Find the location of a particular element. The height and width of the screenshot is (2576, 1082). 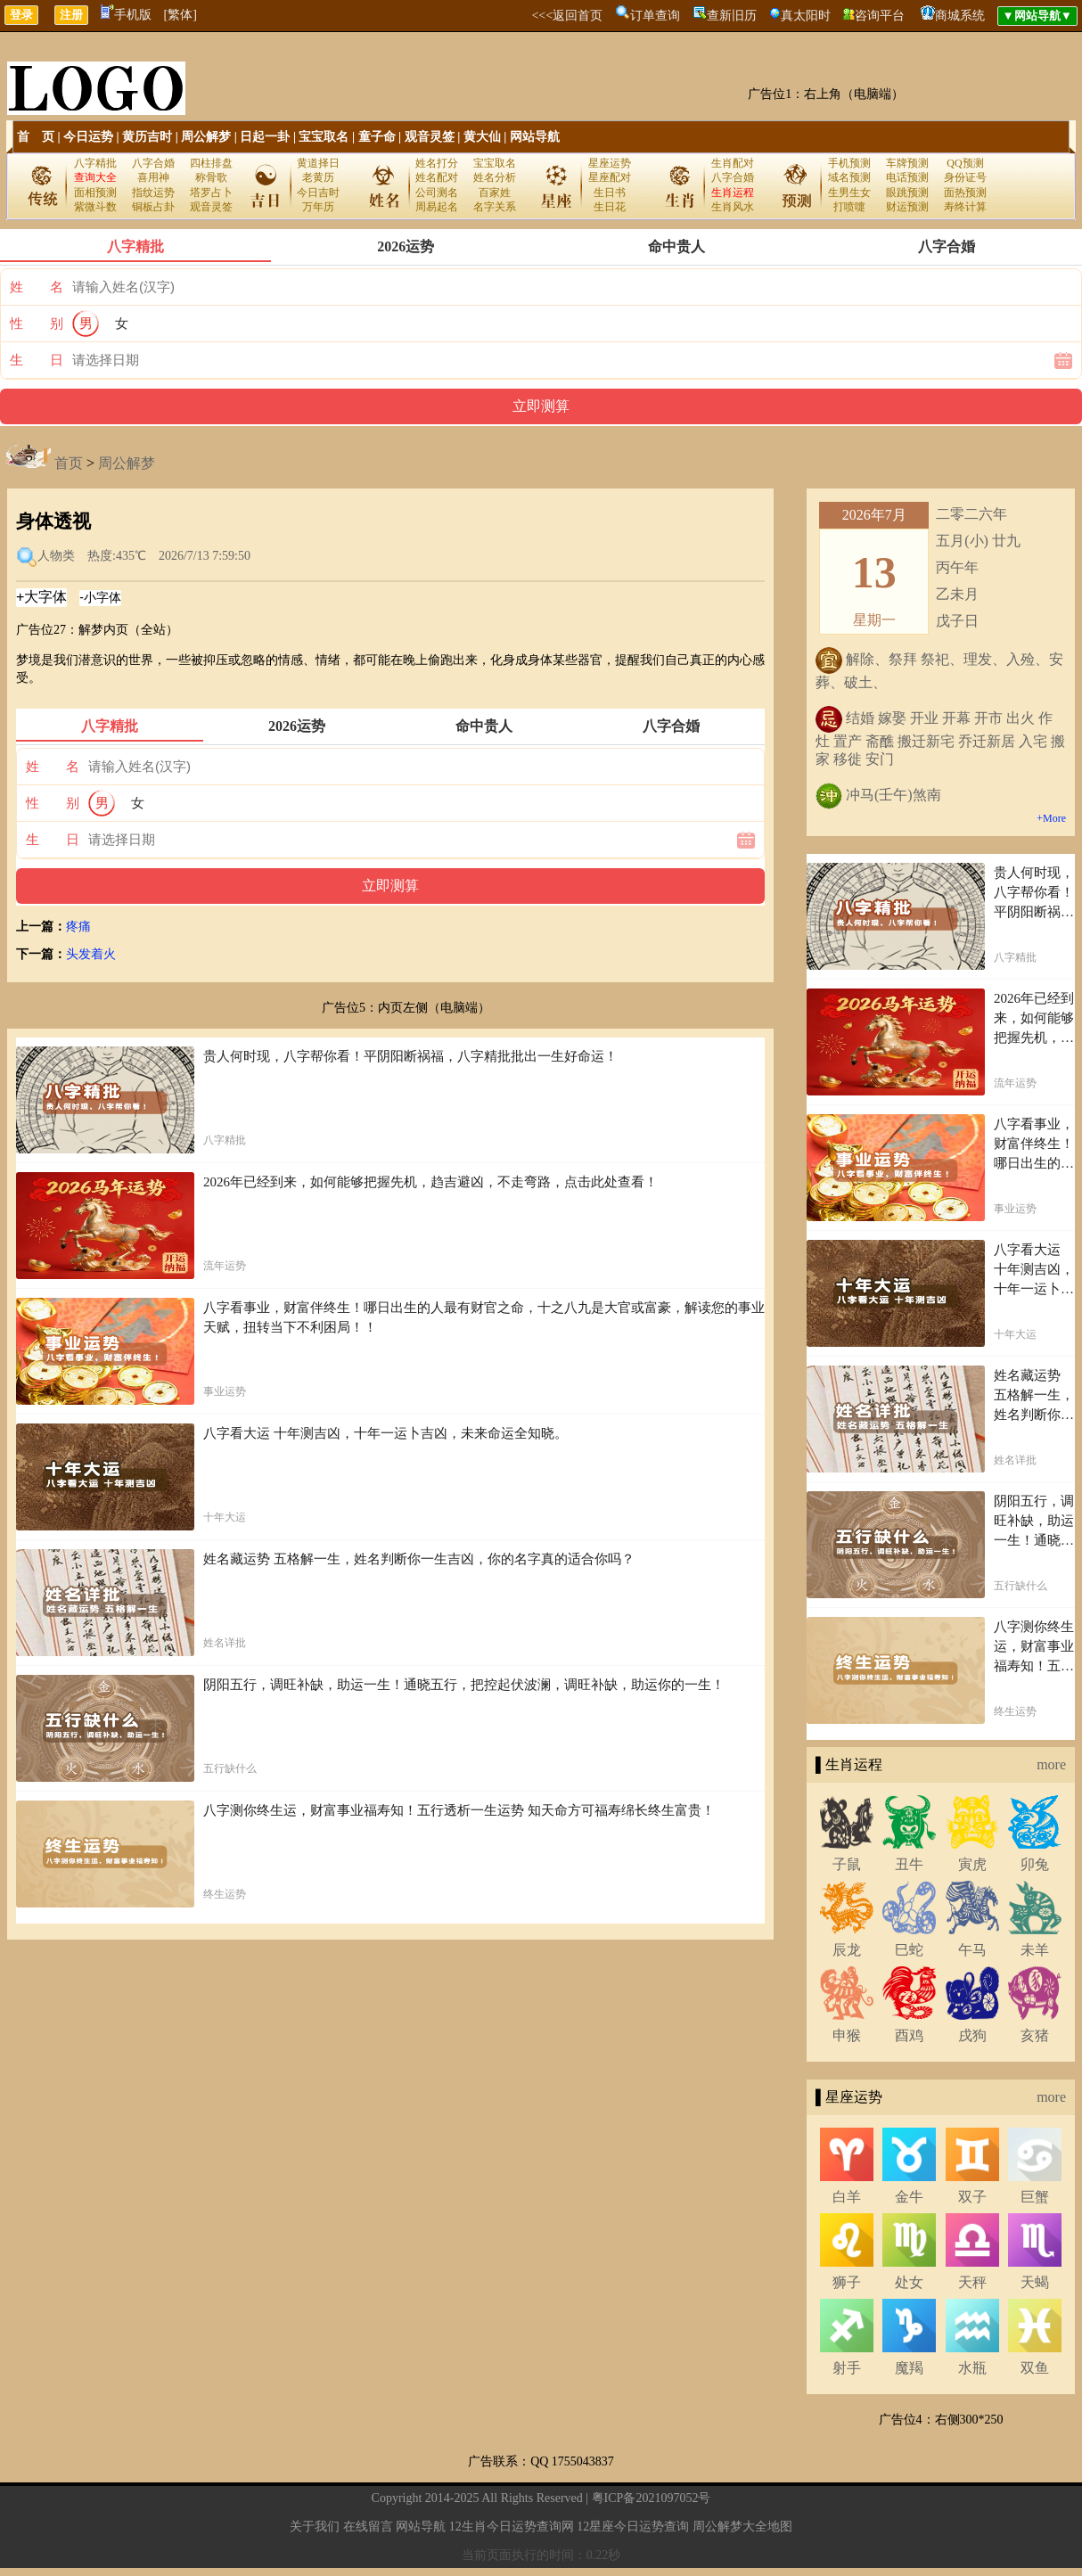

咨询平台 is located at coordinates (880, 15).